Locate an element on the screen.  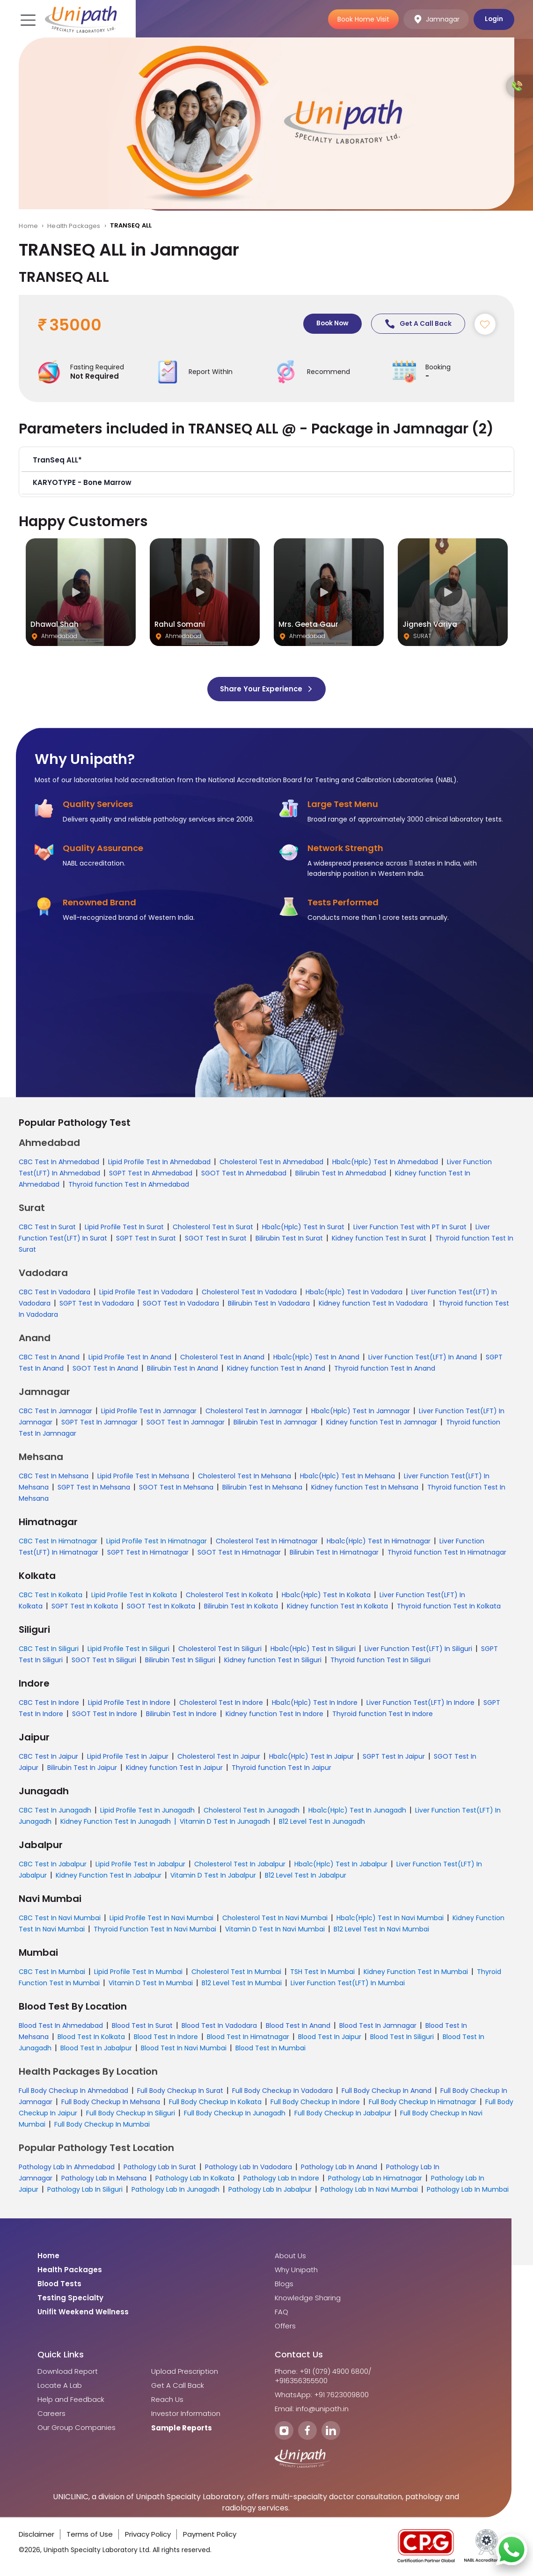
Health Packages is located at coordinates (73, 225).